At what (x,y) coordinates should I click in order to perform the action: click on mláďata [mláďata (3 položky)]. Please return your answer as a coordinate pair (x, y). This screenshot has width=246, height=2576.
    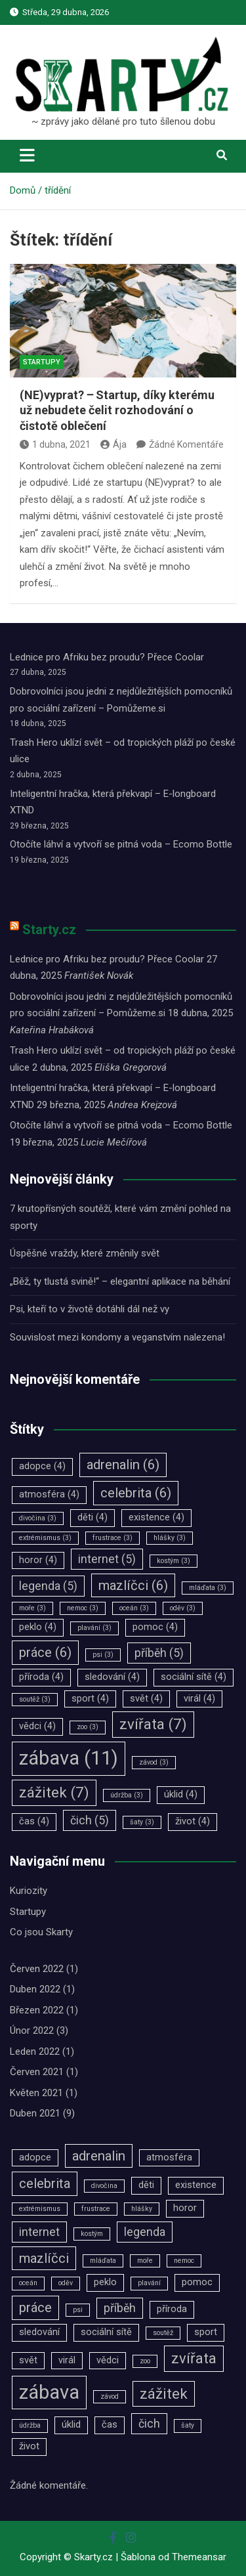
    Looking at the image, I should click on (207, 1587).